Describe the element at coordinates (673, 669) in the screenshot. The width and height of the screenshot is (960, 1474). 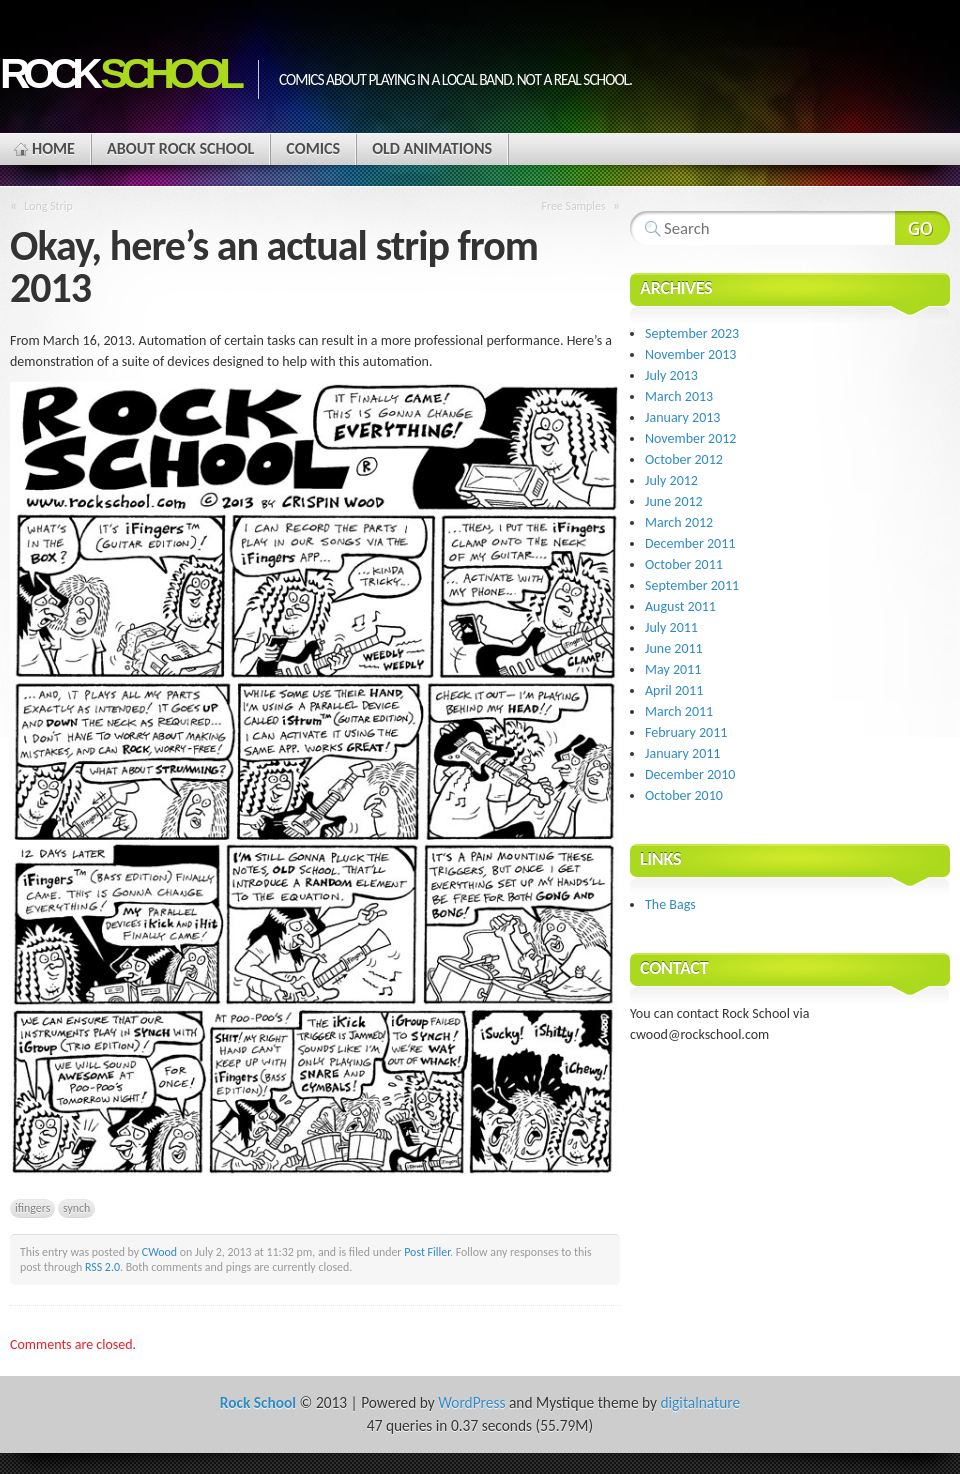
I see `May 2011` at that location.